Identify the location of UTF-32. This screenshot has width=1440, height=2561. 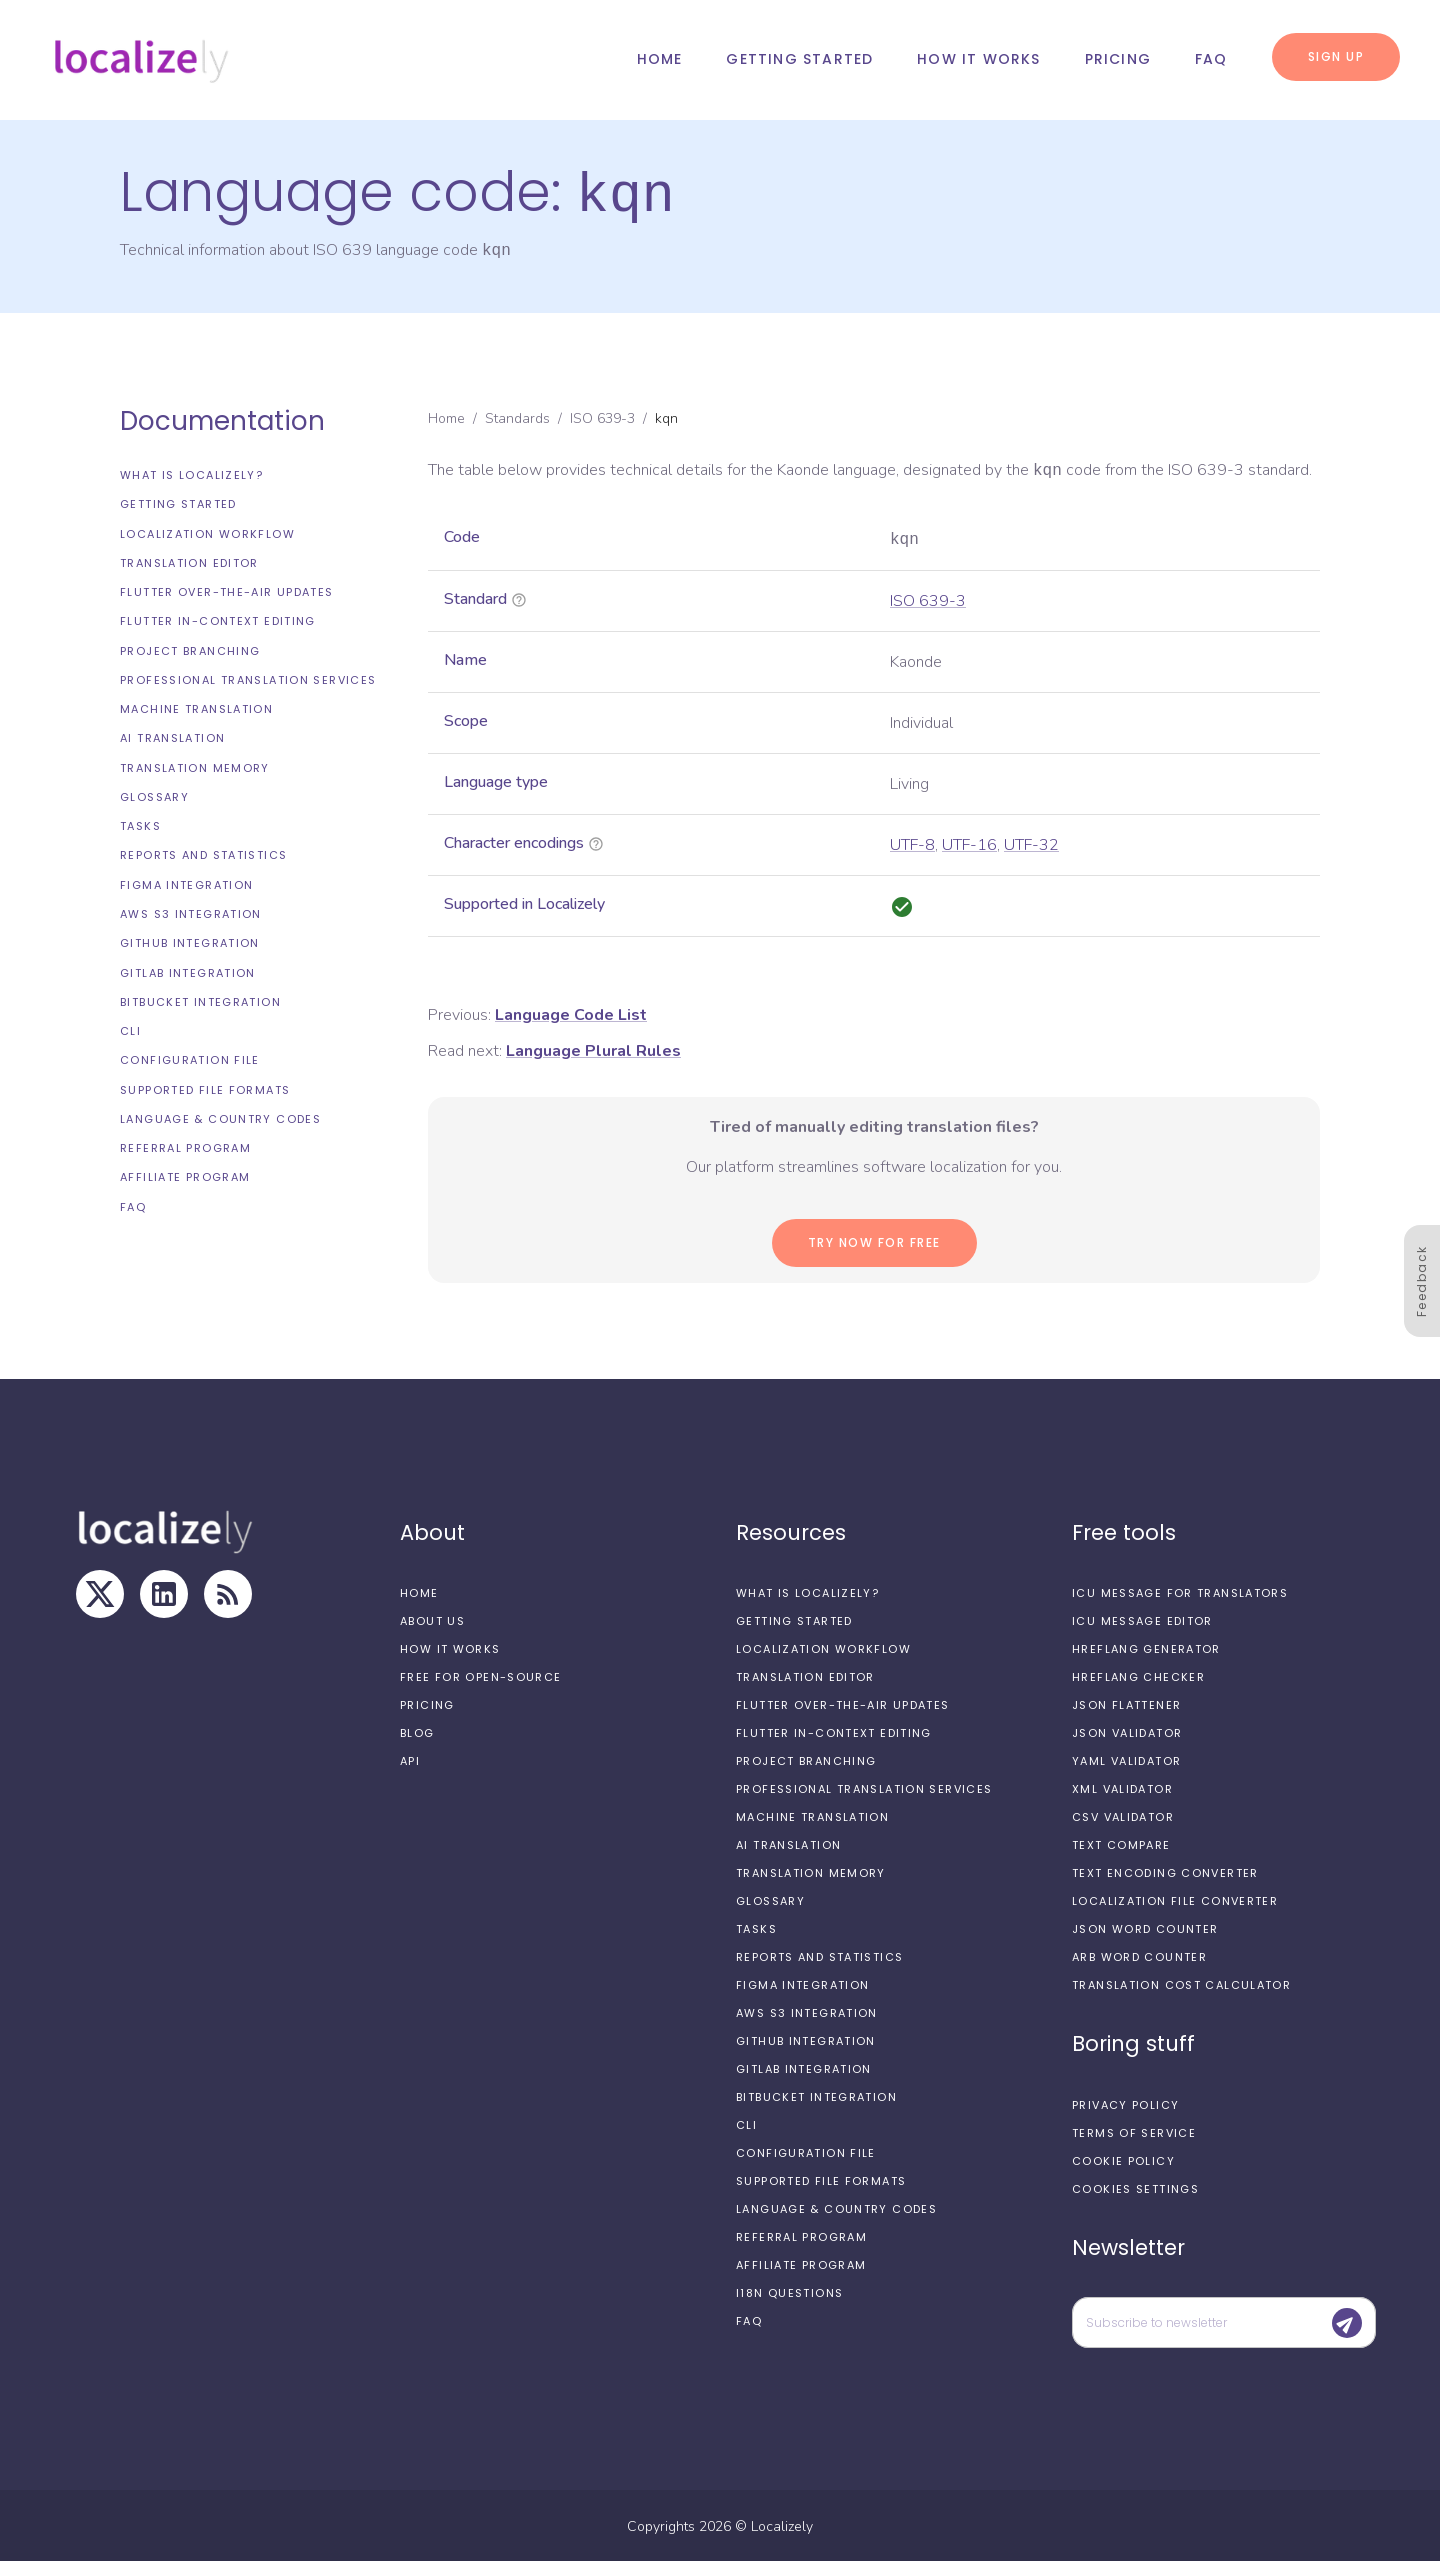
(1031, 843).